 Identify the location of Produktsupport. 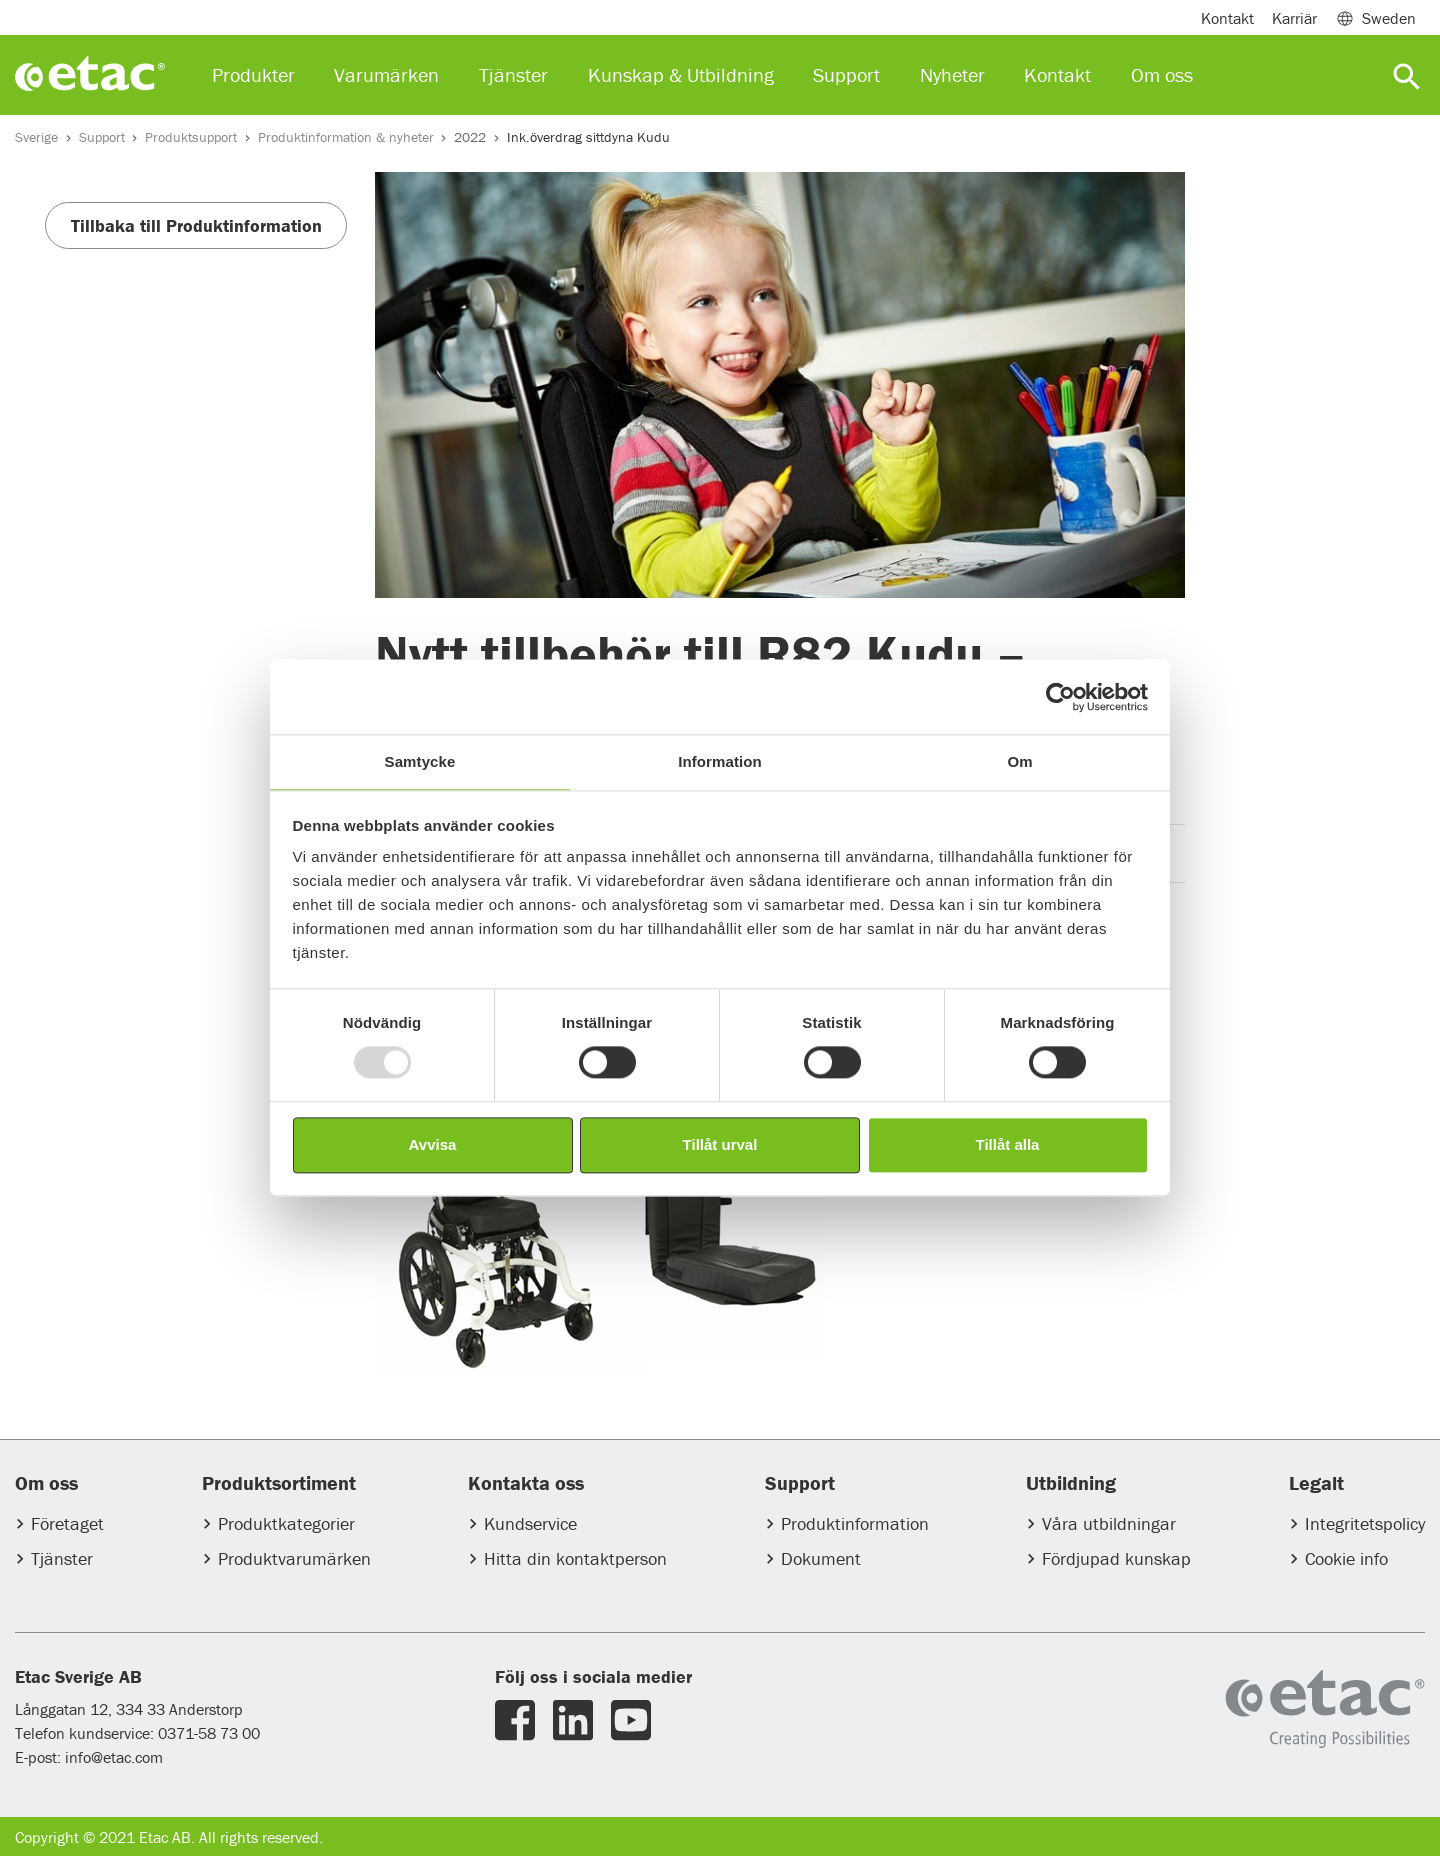
(191, 137).